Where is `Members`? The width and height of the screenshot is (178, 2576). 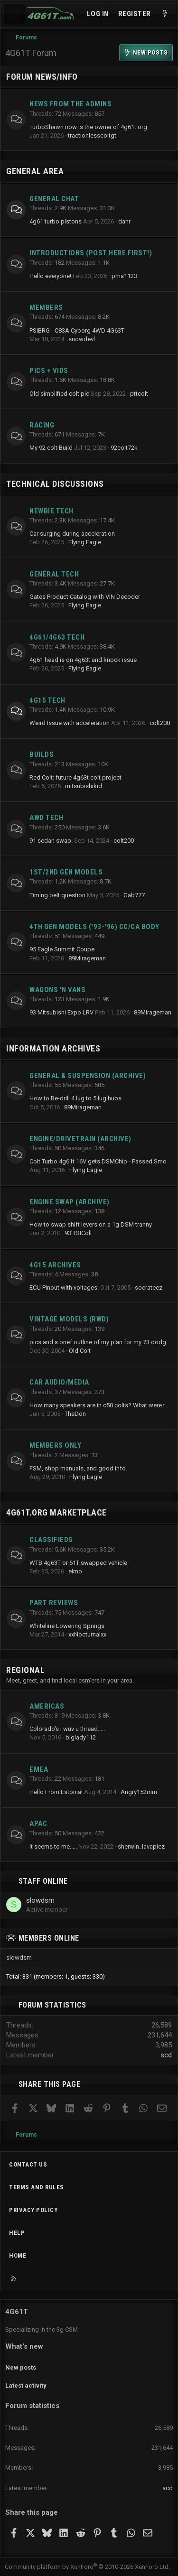
Members is located at coordinates (46, 307).